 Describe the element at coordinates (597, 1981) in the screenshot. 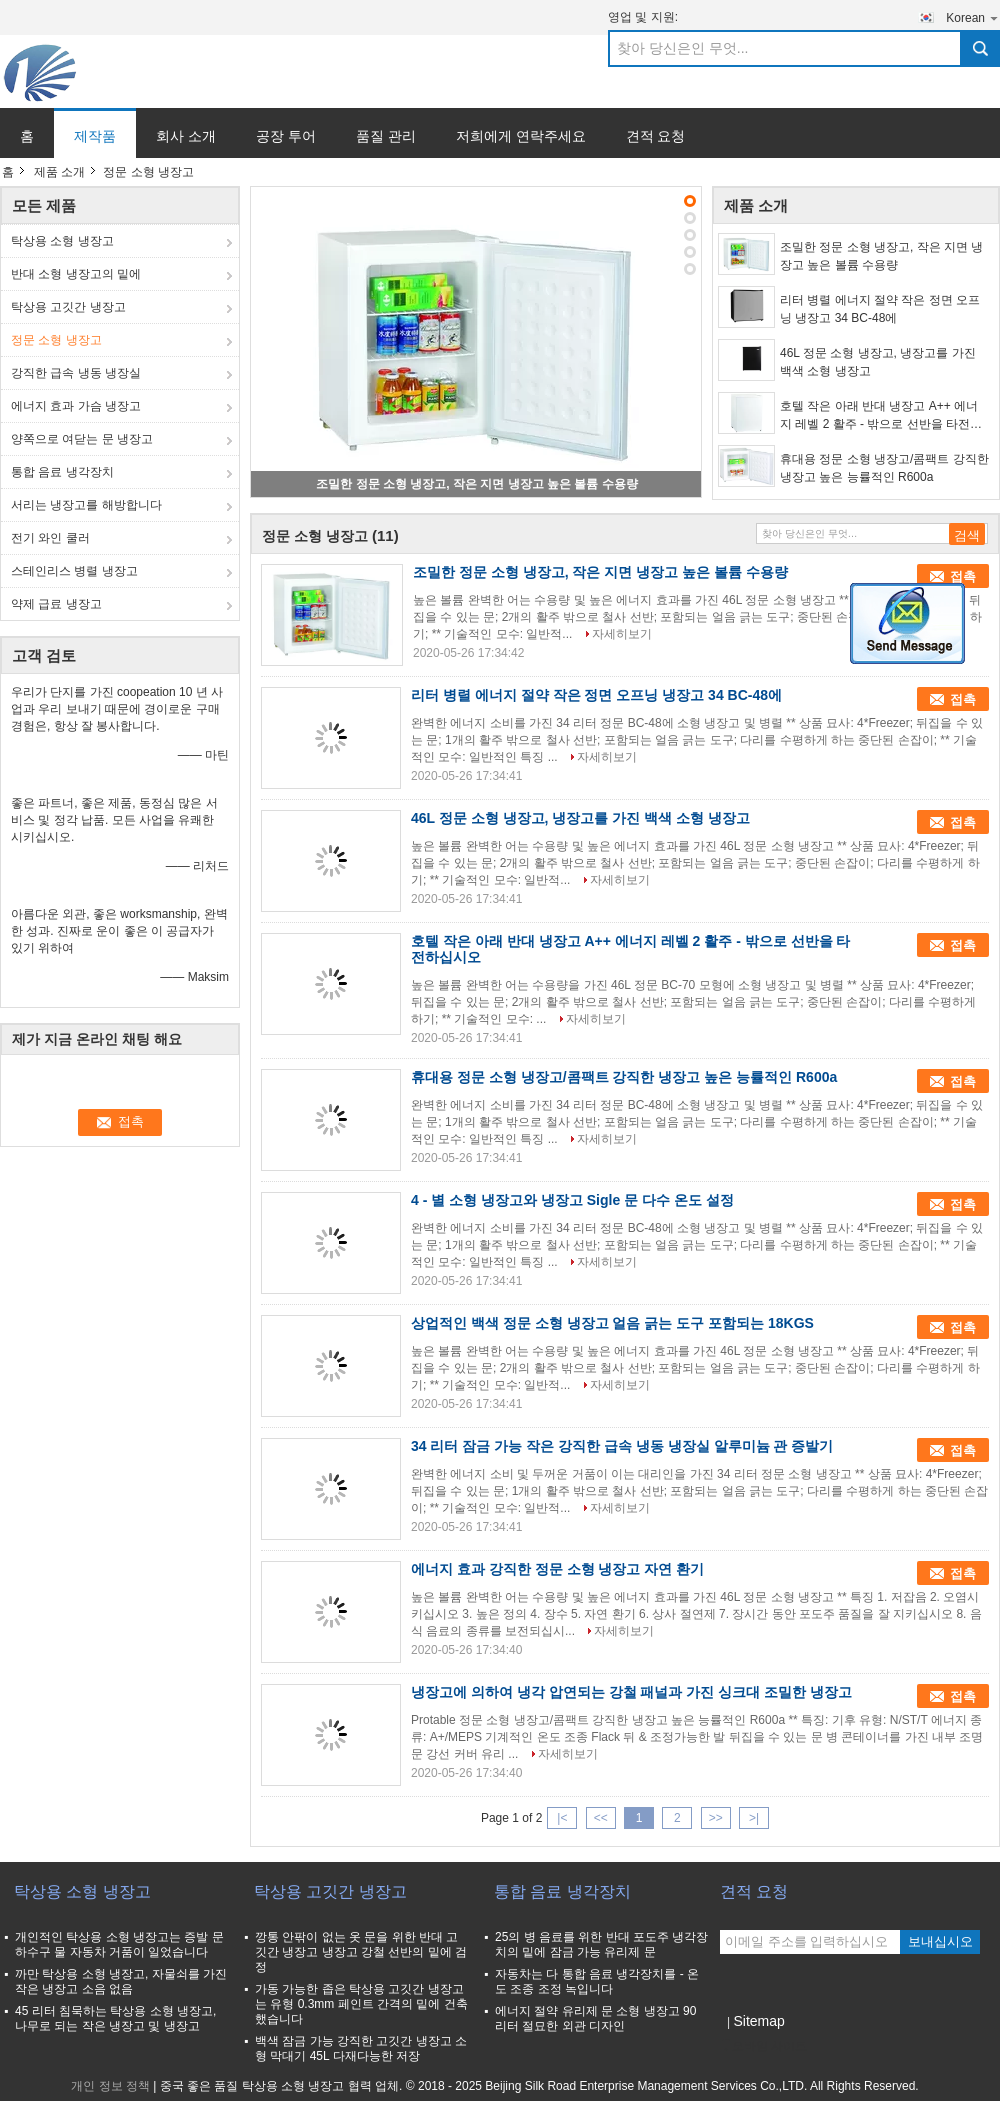

I see `자동차는 다 통합 음료 냉각장치를 - 온도 조종 조정 녹입니다` at that location.